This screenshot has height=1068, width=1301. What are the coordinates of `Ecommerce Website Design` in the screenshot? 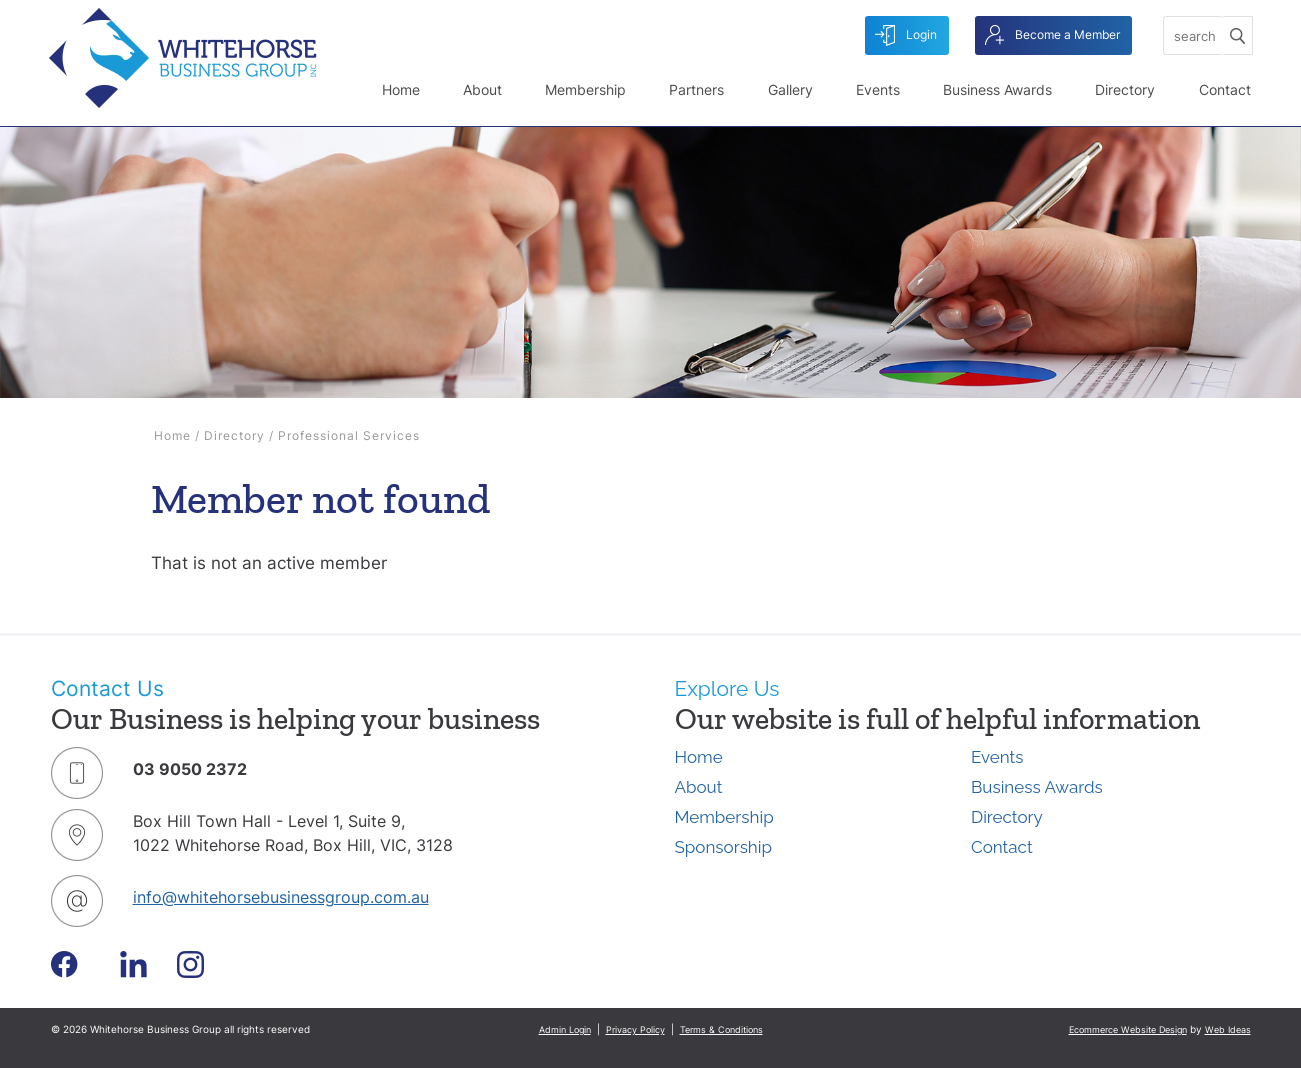 It's located at (1128, 1029).